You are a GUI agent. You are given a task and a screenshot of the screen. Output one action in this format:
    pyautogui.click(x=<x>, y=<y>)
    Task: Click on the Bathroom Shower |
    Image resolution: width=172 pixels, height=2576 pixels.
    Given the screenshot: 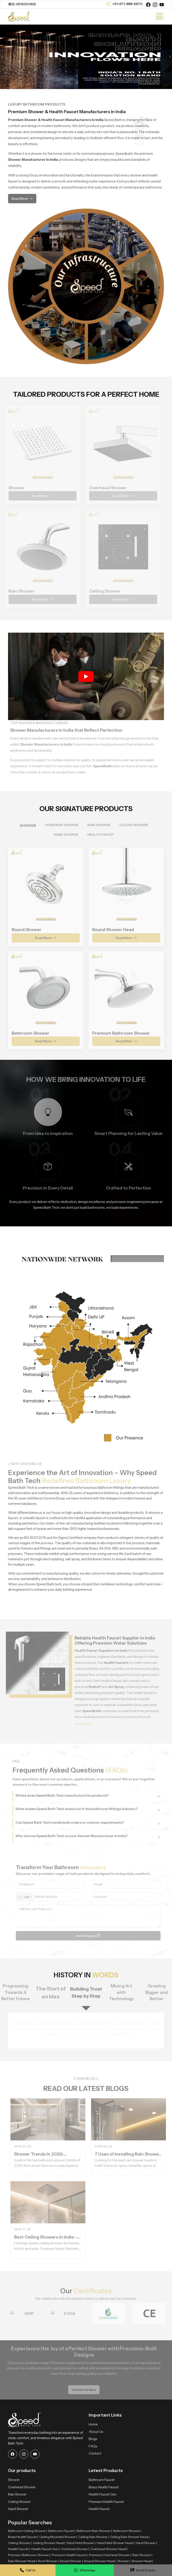 What is the action you would take?
    pyautogui.click(x=127, y=2531)
    